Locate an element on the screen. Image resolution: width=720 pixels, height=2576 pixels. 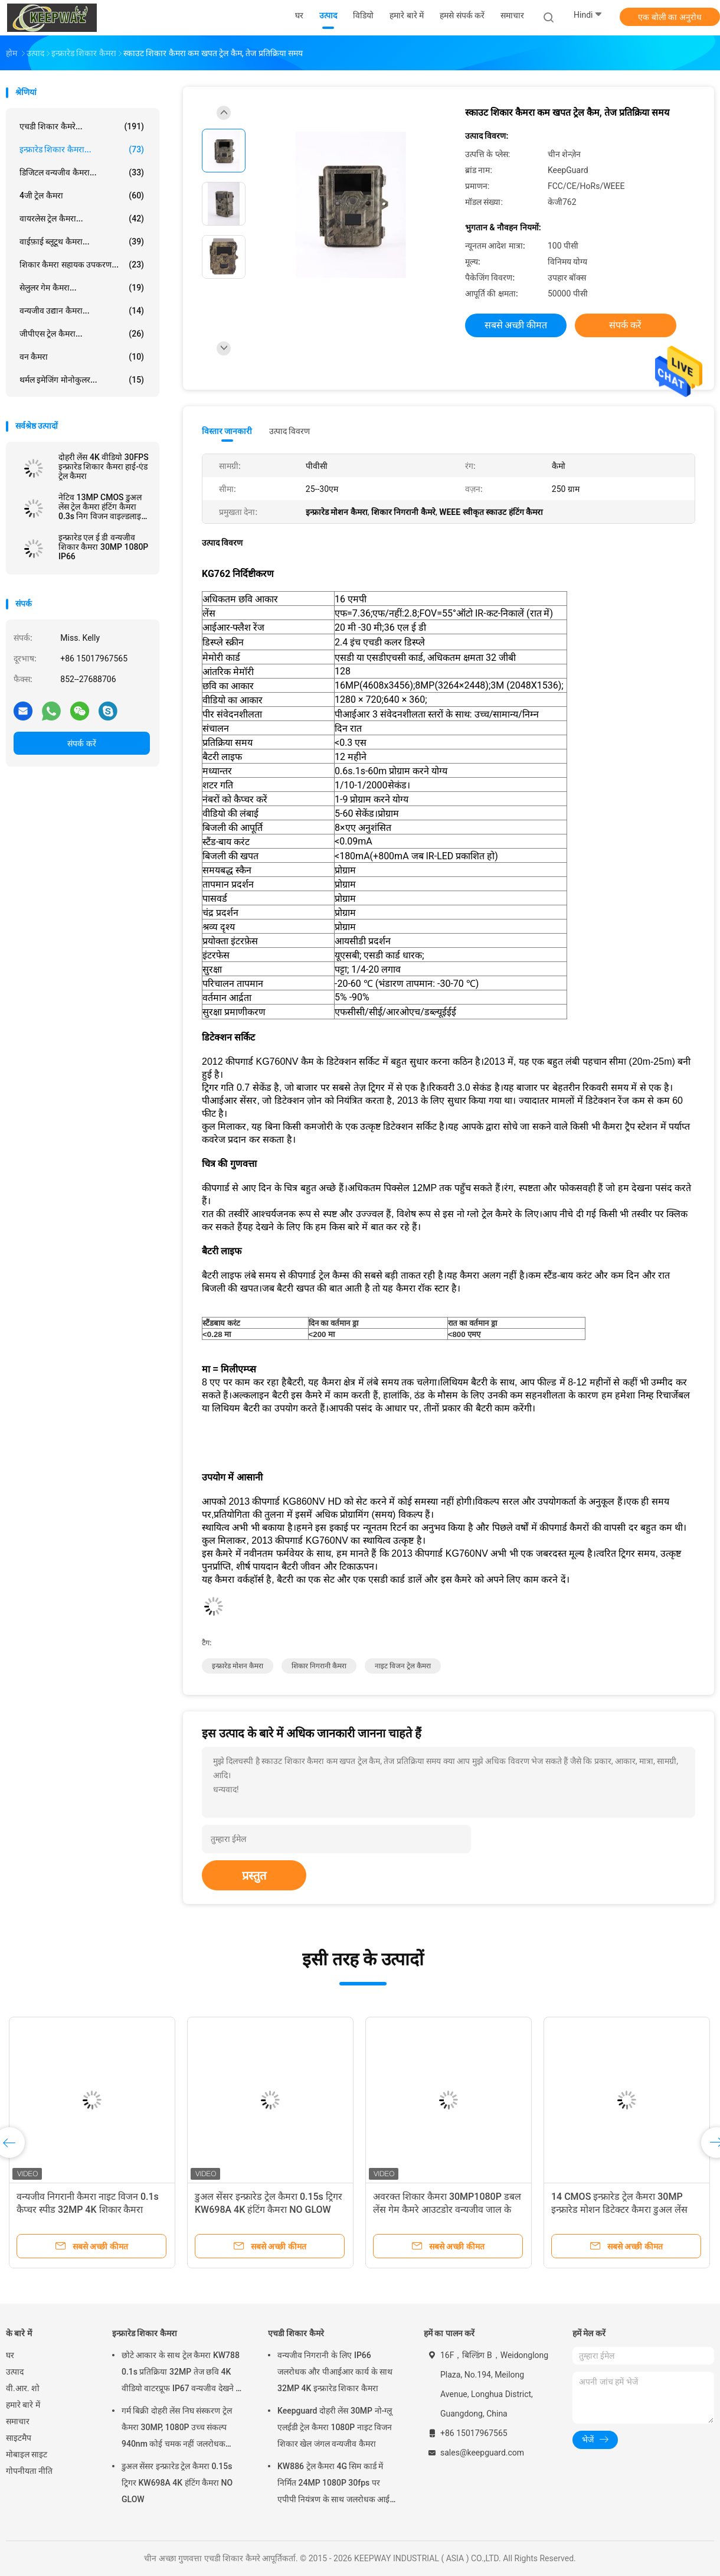
एचडी शिकार कैमरे... is located at coordinates (81, 126).